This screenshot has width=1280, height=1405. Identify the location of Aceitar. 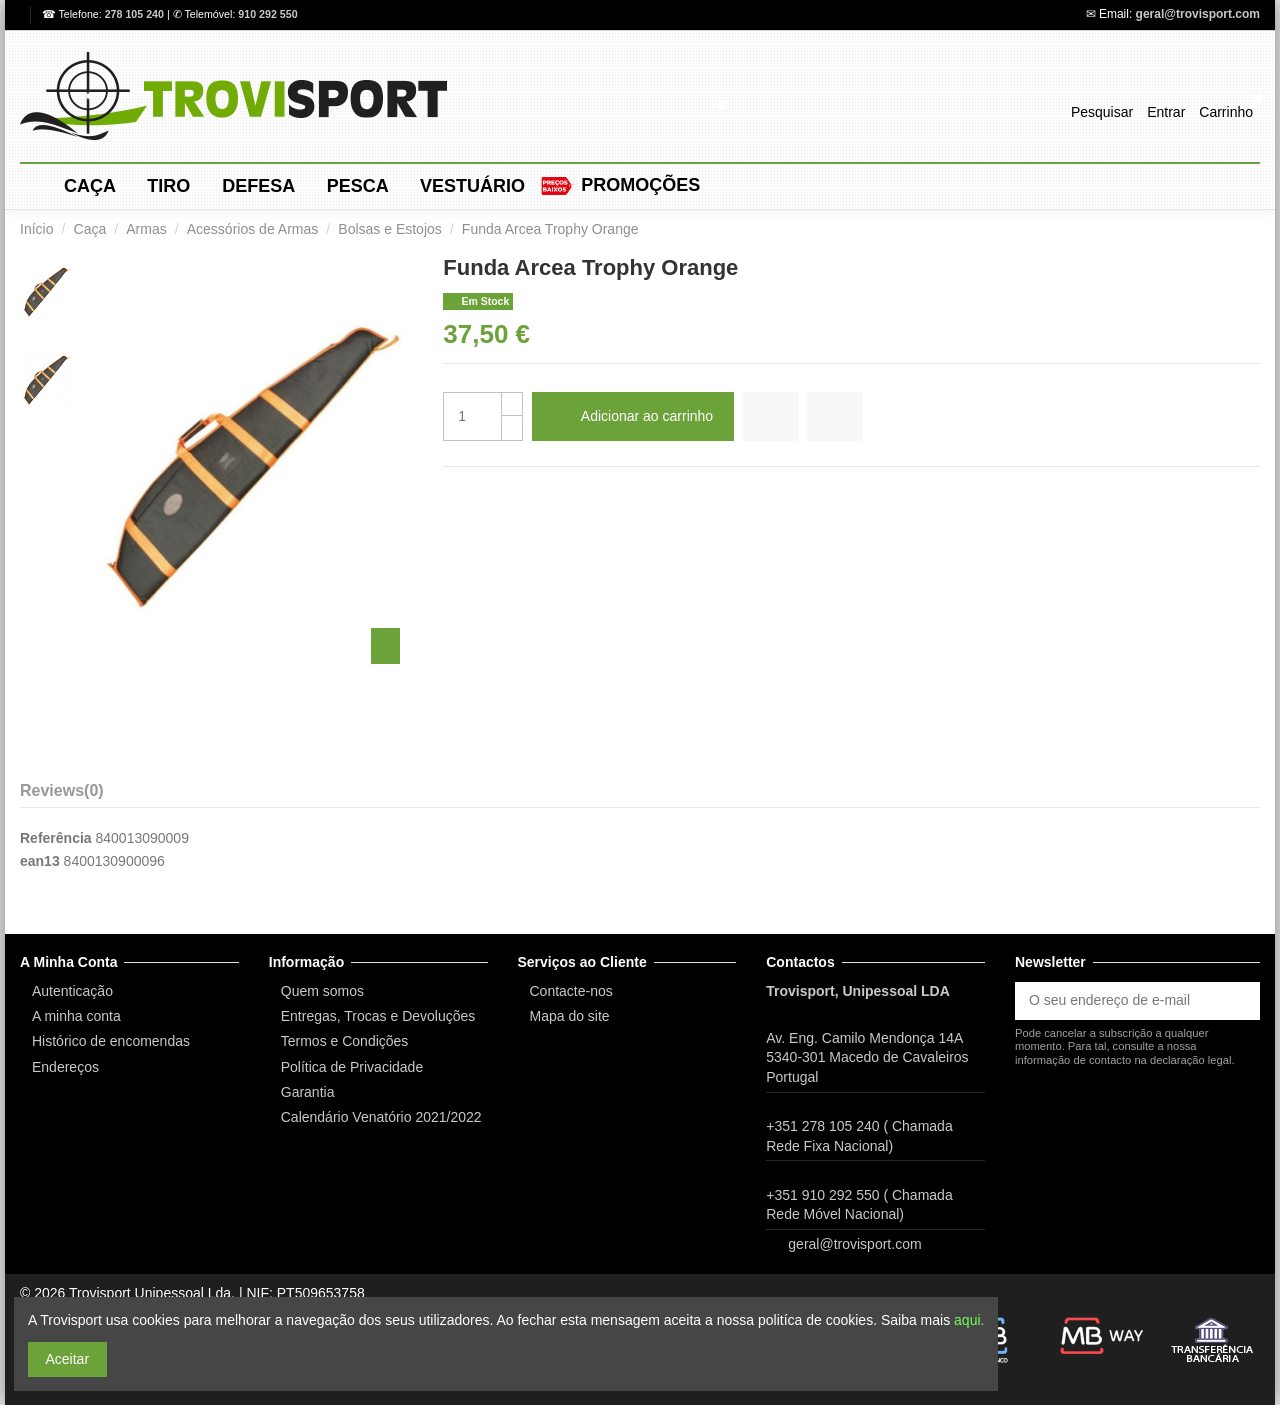
(68, 1359).